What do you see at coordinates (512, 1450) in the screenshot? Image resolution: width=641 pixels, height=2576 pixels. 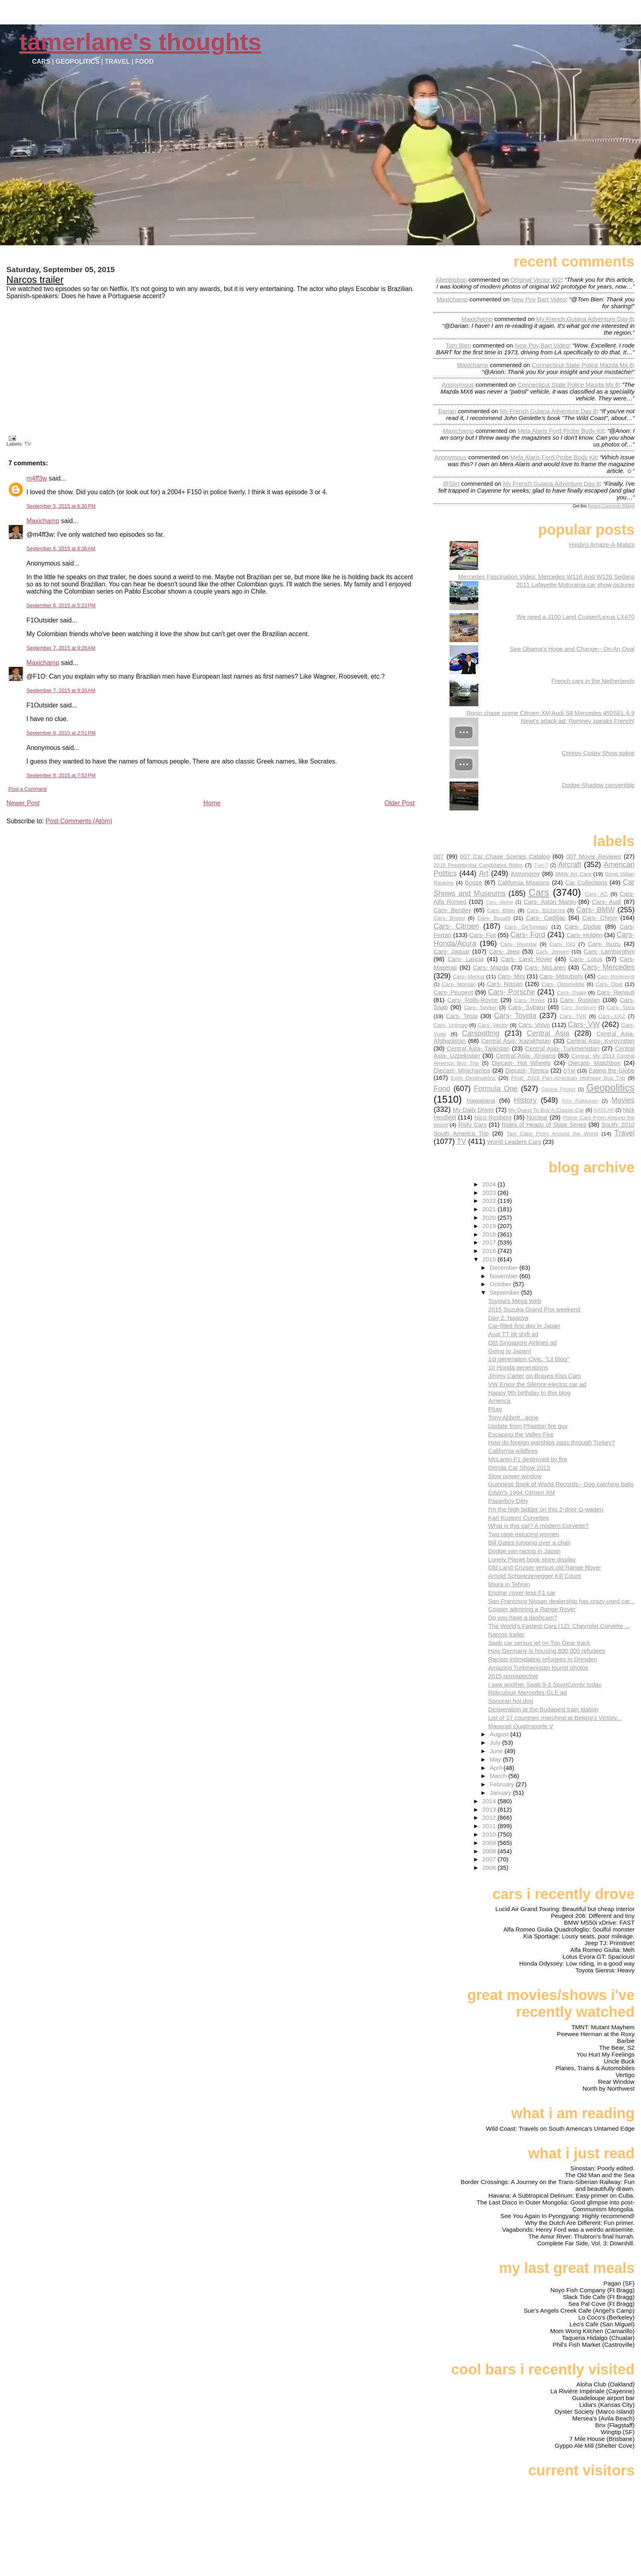 I see `California wildfires` at bounding box center [512, 1450].